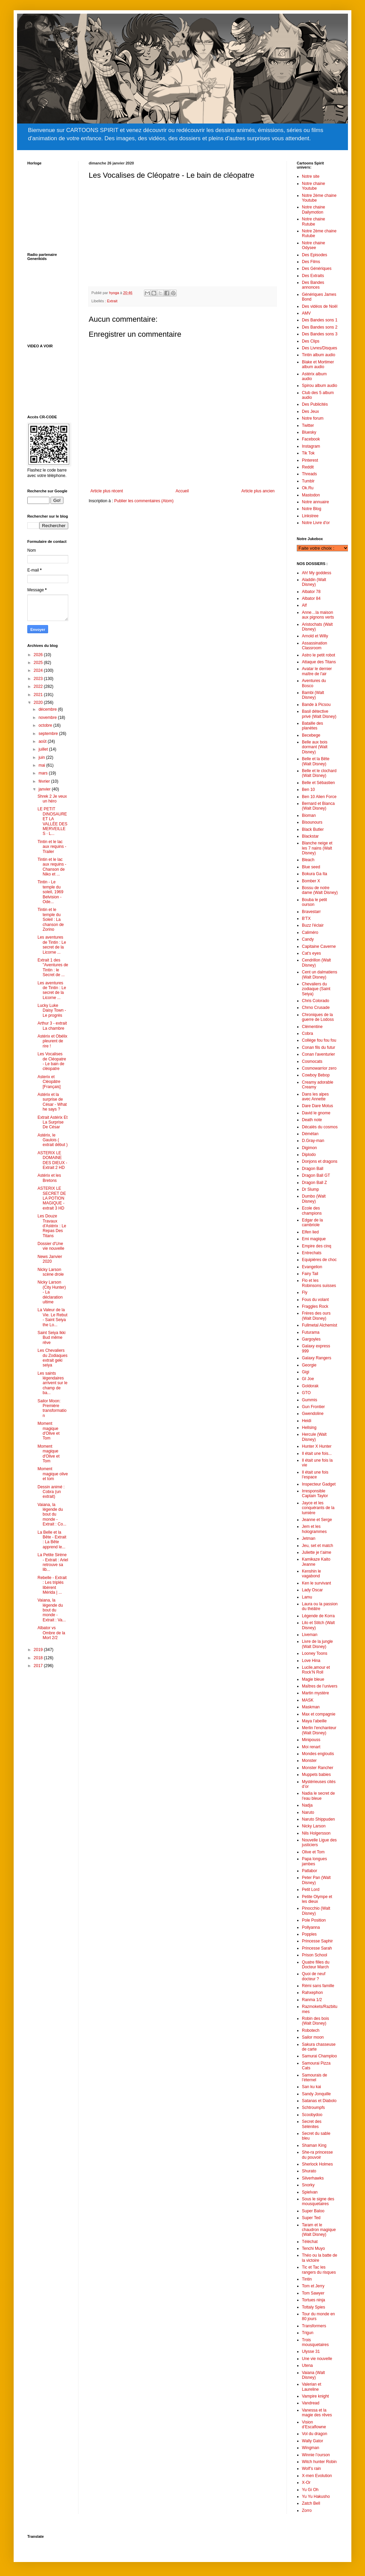 This screenshot has height=2576, width=365. I want to click on GTO, so click(306, 1392).